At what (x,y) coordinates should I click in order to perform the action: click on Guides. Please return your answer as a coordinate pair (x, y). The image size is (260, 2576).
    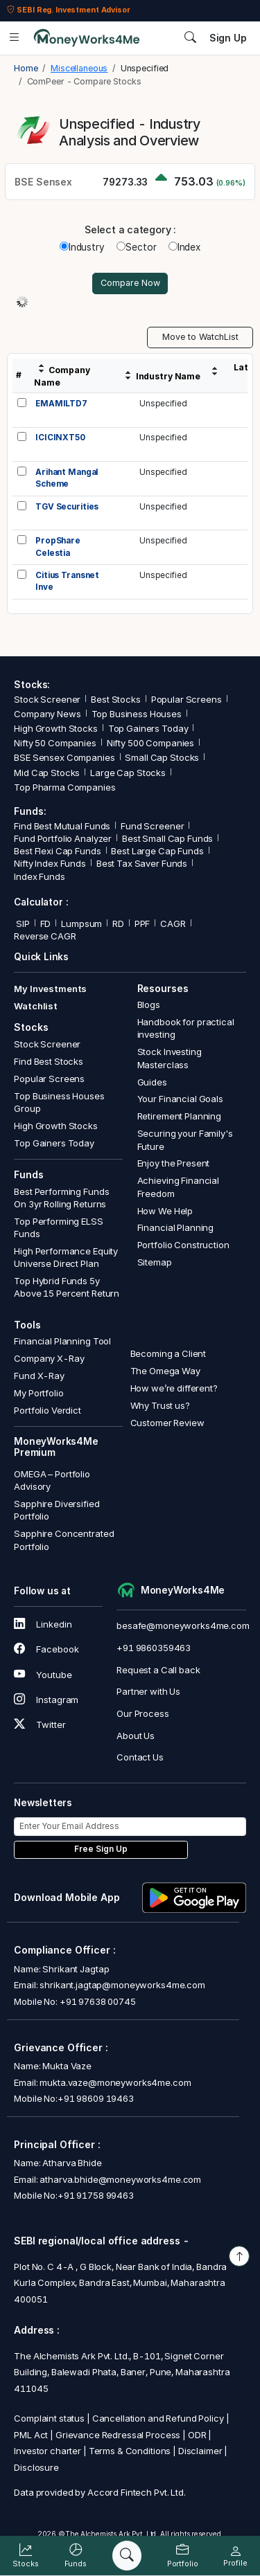
    Looking at the image, I should click on (152, 1082).